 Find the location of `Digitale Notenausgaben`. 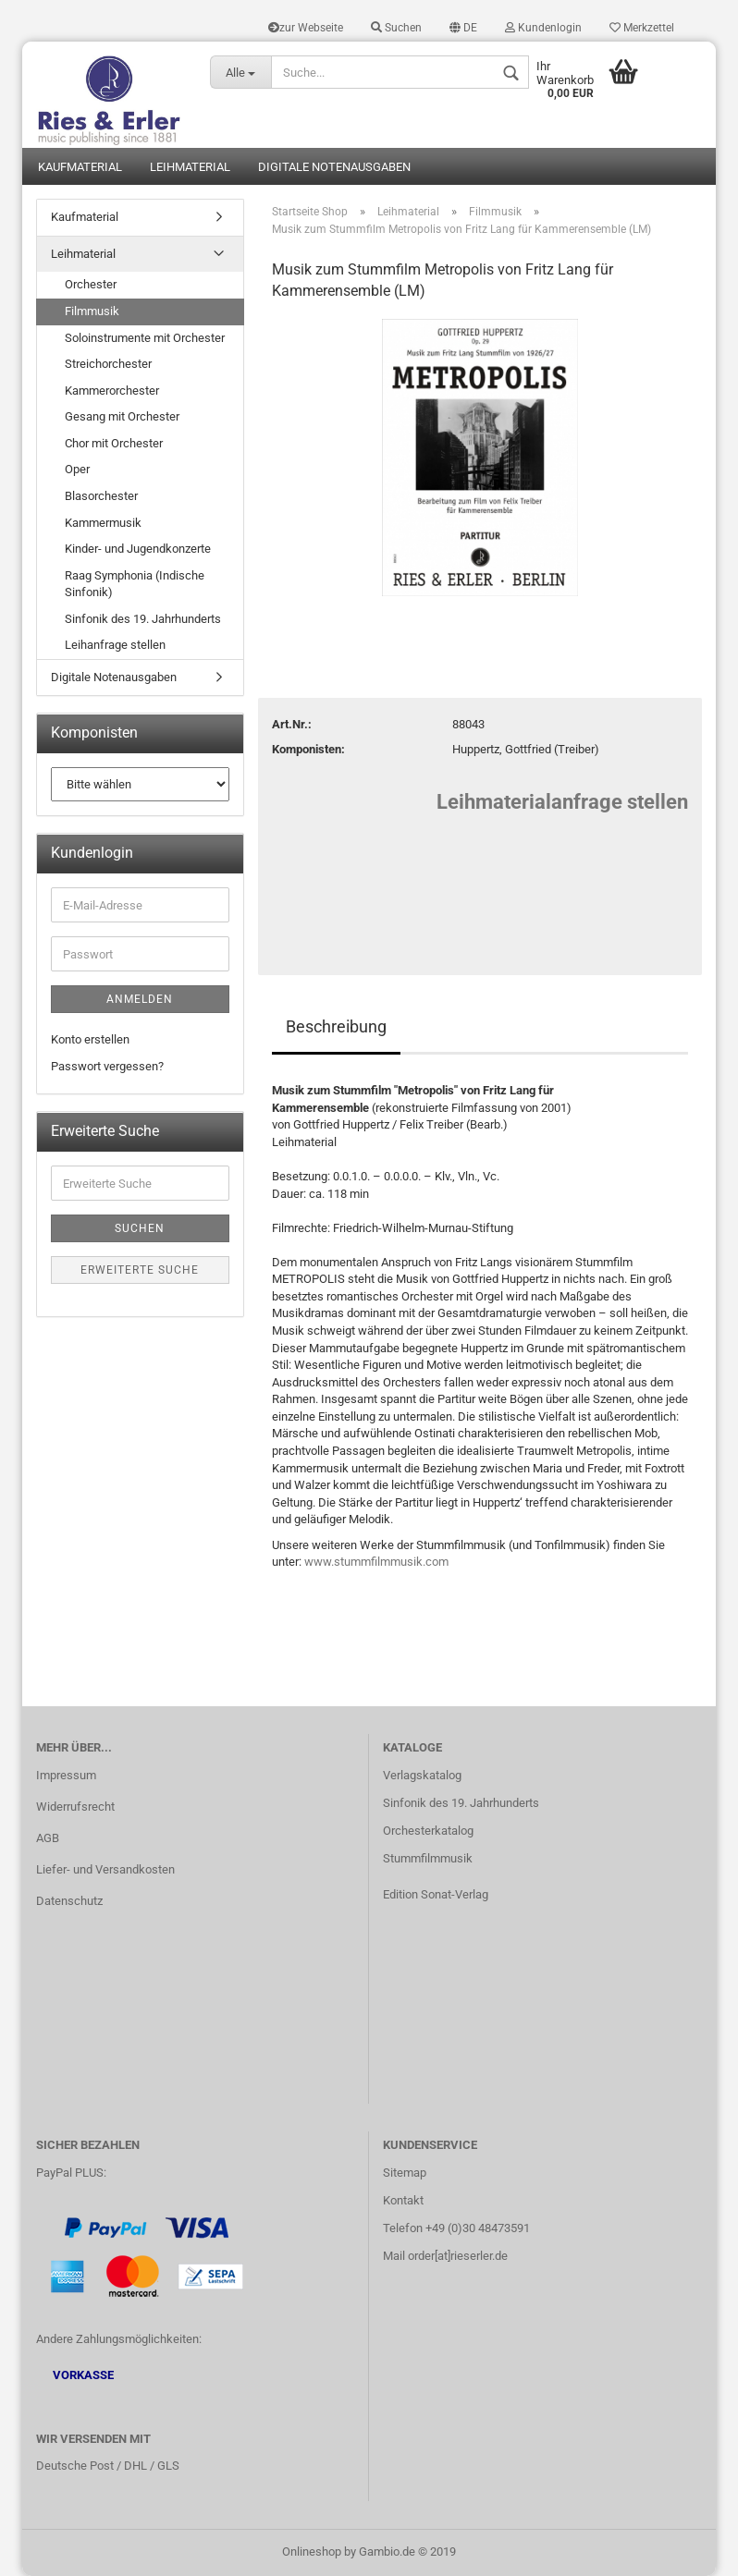

Digitale Notenausgaben is located at coordinates (334, 167).